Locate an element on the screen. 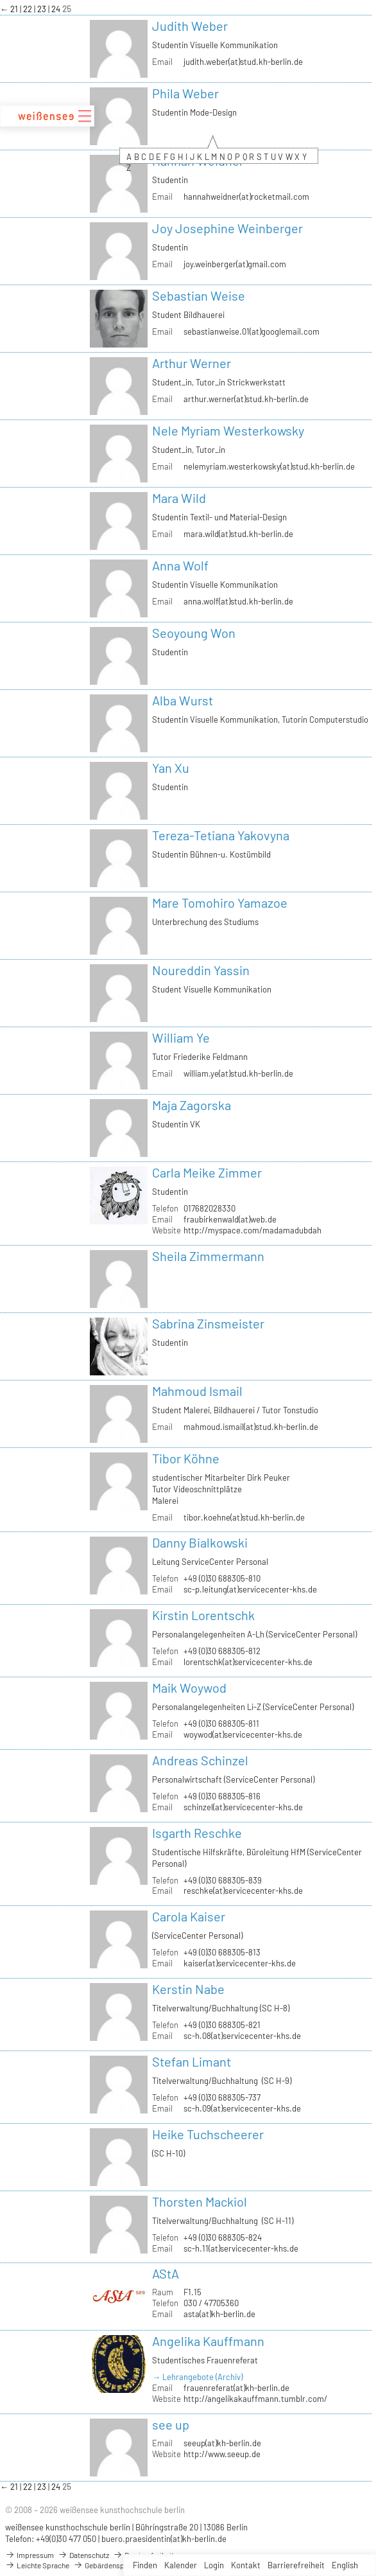 The image size is (376, 2576). Barrierefreiheit is located at coordinates (296, 2565).